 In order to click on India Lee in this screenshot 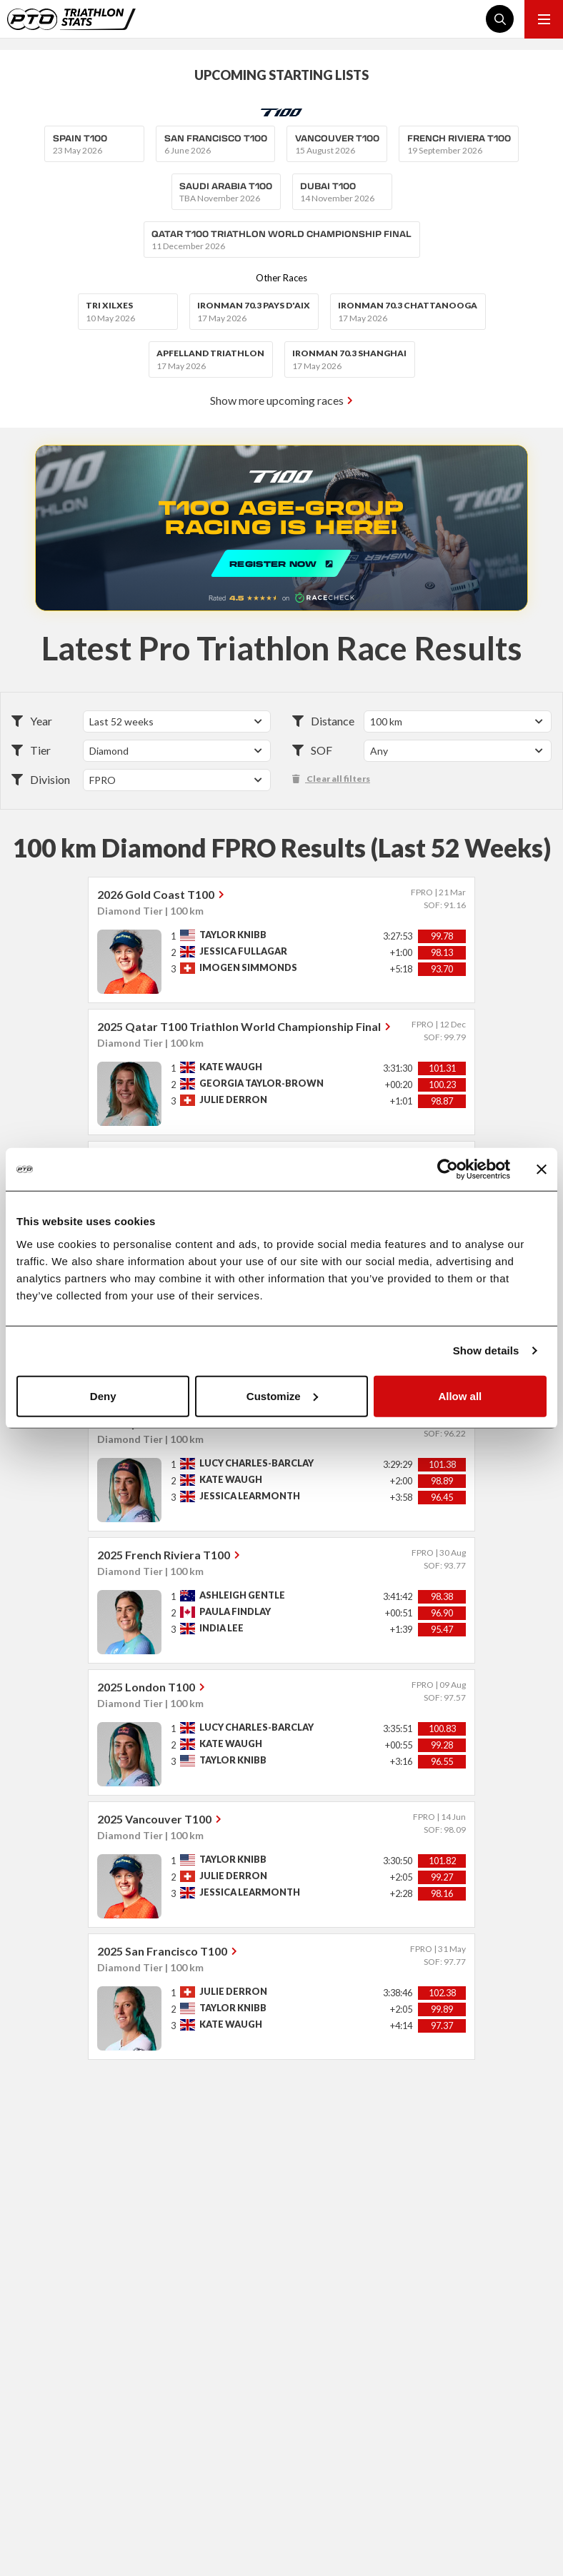, I will do `click(221, 1628)`.